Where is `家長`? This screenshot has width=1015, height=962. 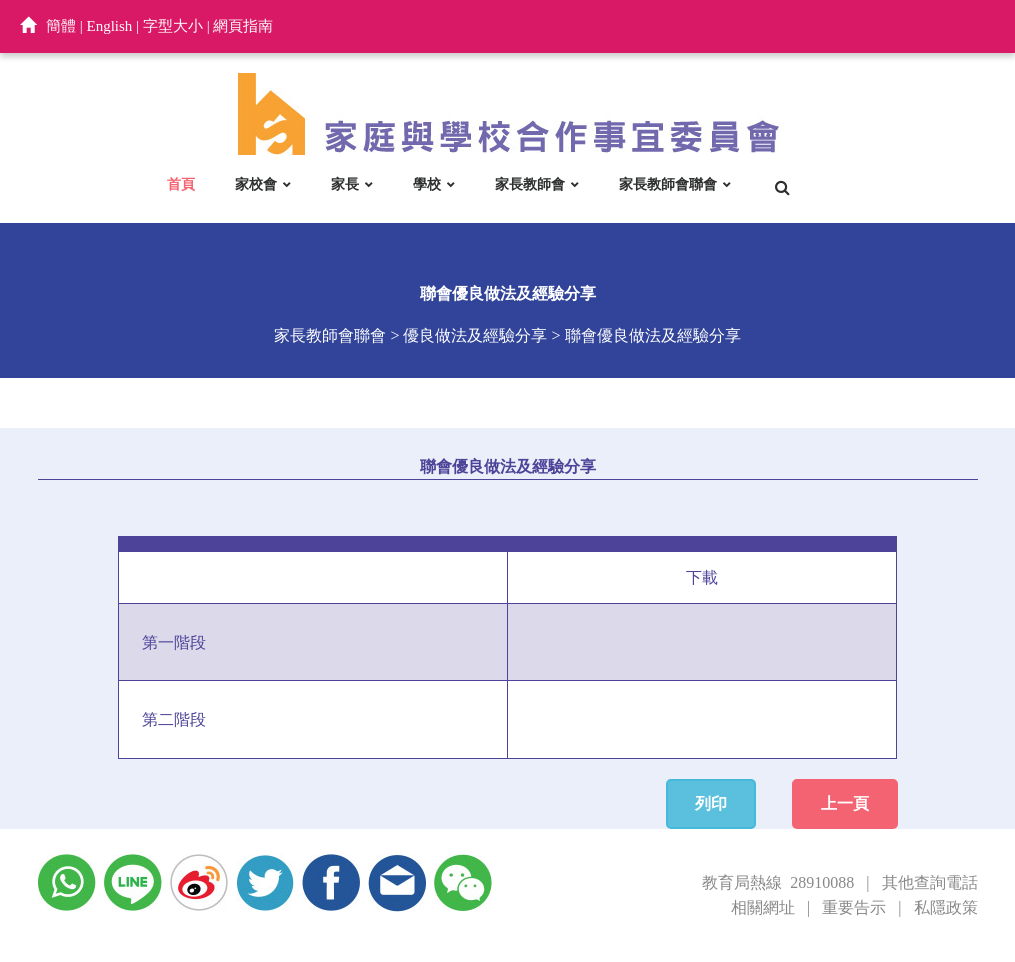 家長 is located at coordinates (345, 184).